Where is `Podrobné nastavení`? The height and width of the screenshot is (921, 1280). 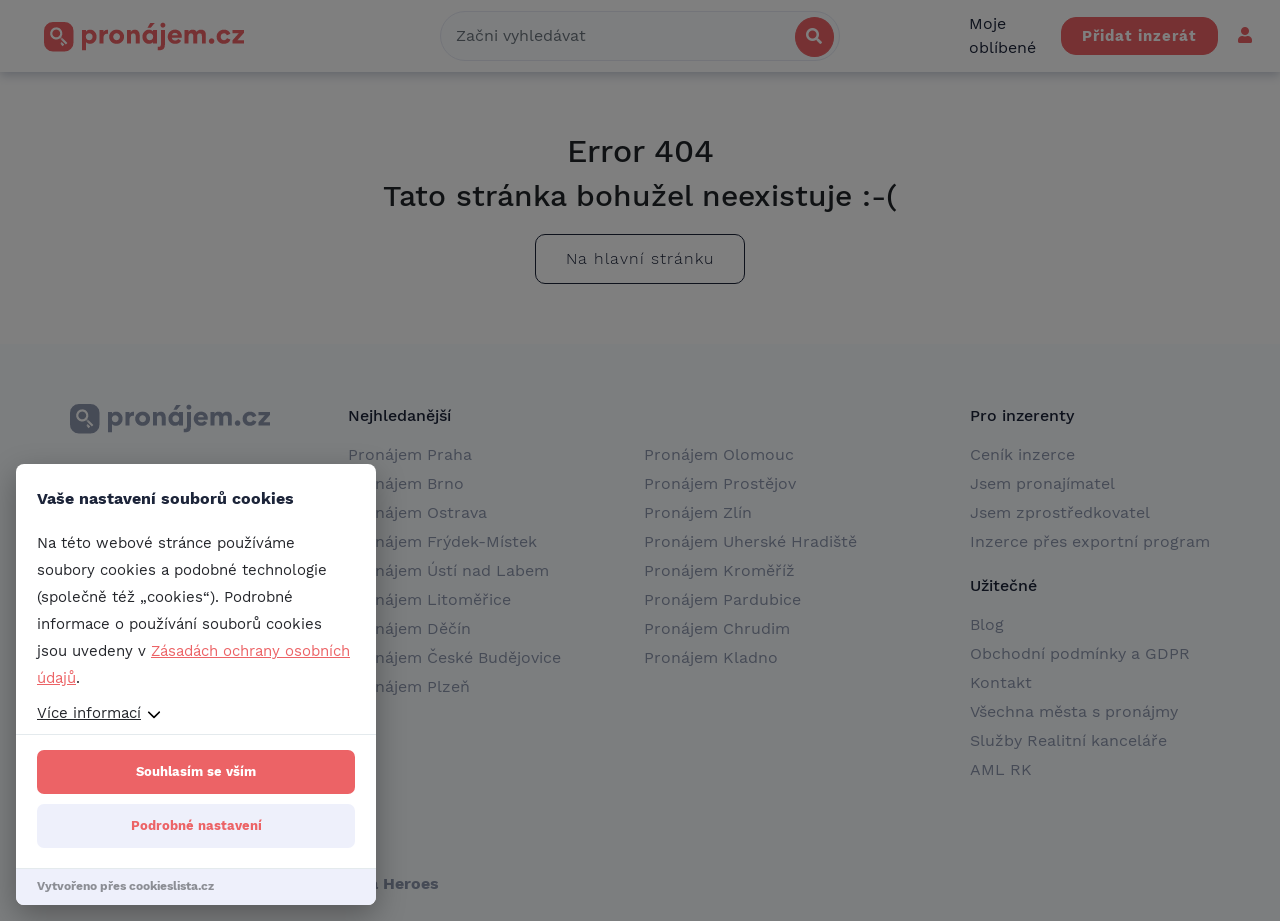 Podrobné nastavení is located at coordinates (196, 825).